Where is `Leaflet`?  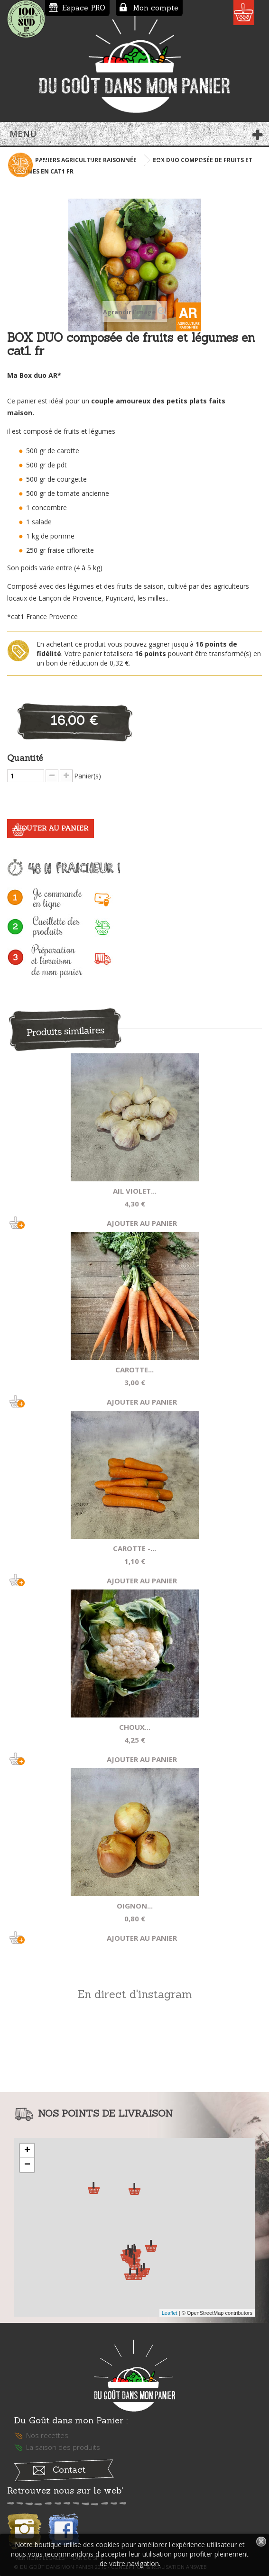
Leaflet is located at coordinates (169, 2313).